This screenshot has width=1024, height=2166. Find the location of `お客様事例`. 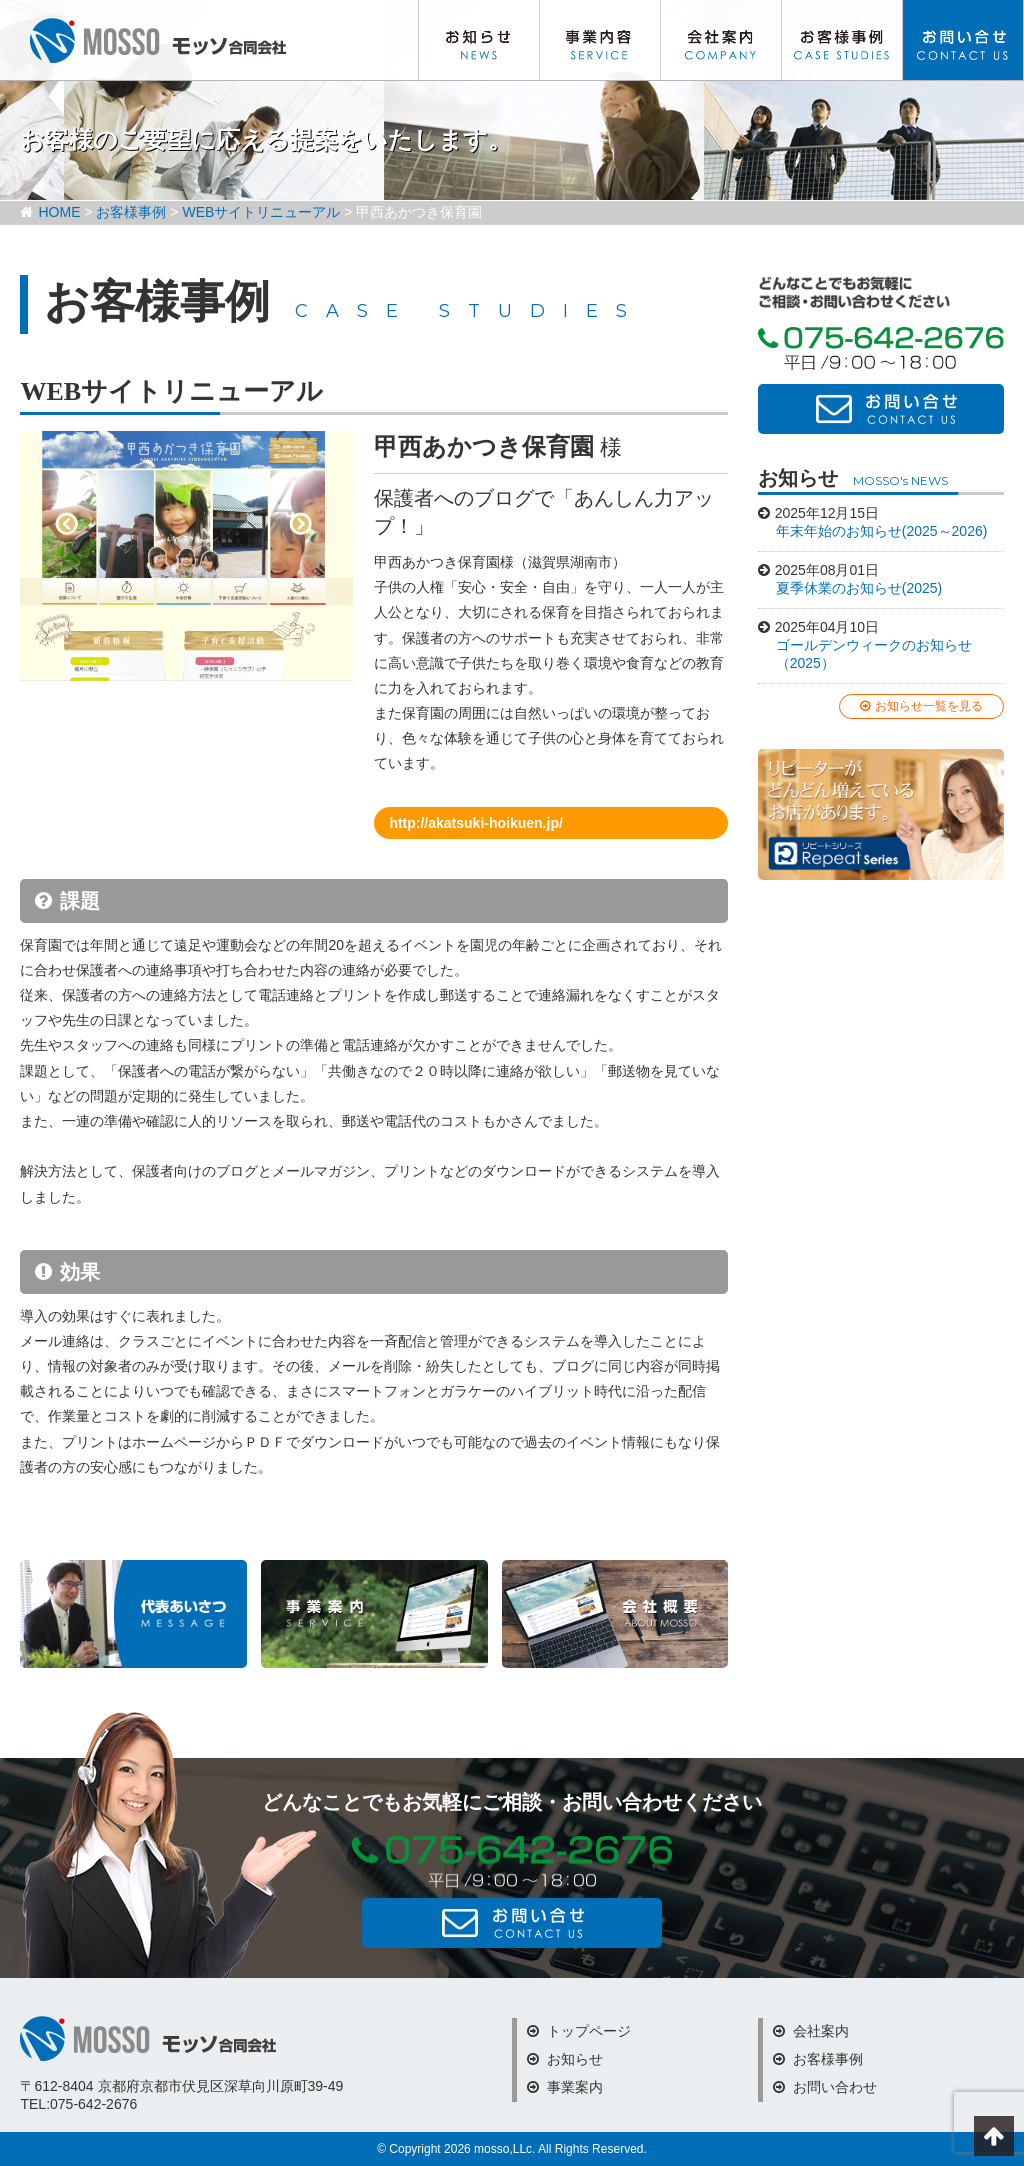

お客様事例 is located at coordinates (842, 40).